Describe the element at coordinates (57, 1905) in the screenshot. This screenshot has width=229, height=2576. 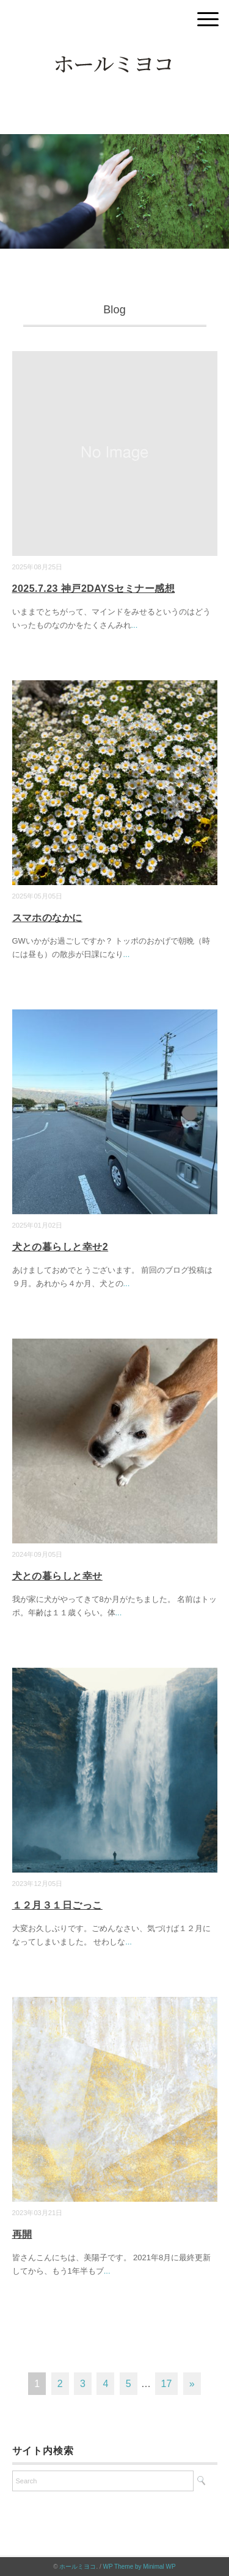
I see `１２月３１日ごっこ` at that location.